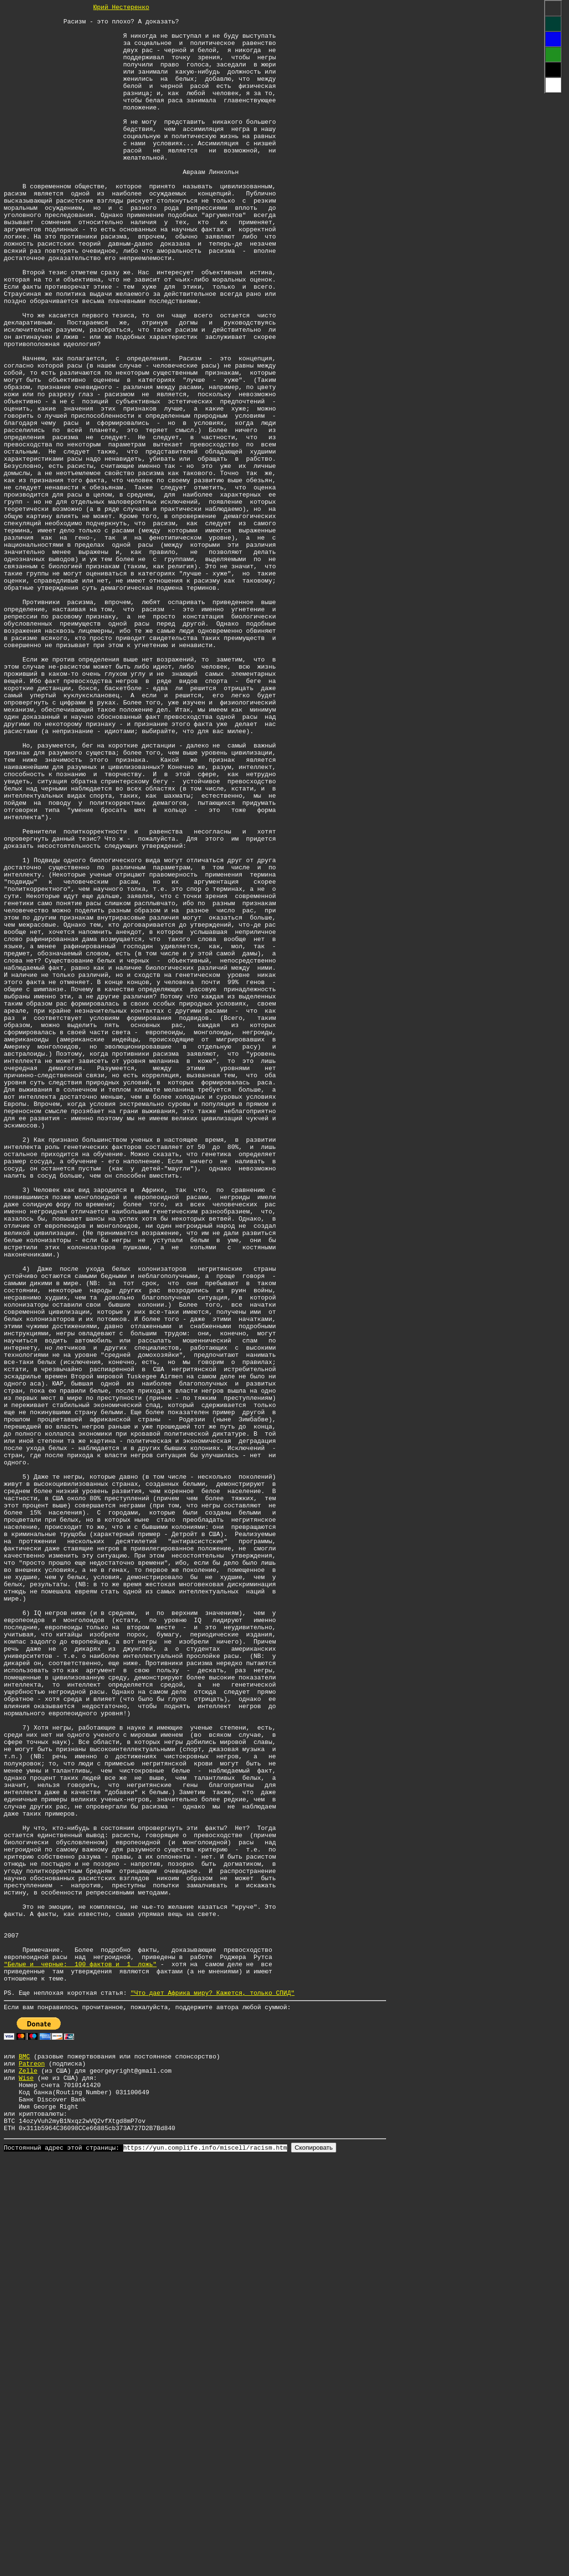 Image resolution: width=569 pixels, height=2576 pixels. What do you see at coordinates (32, 2467) in the screenshot?
I see `Patreon` at bounding box center [32, 2467].